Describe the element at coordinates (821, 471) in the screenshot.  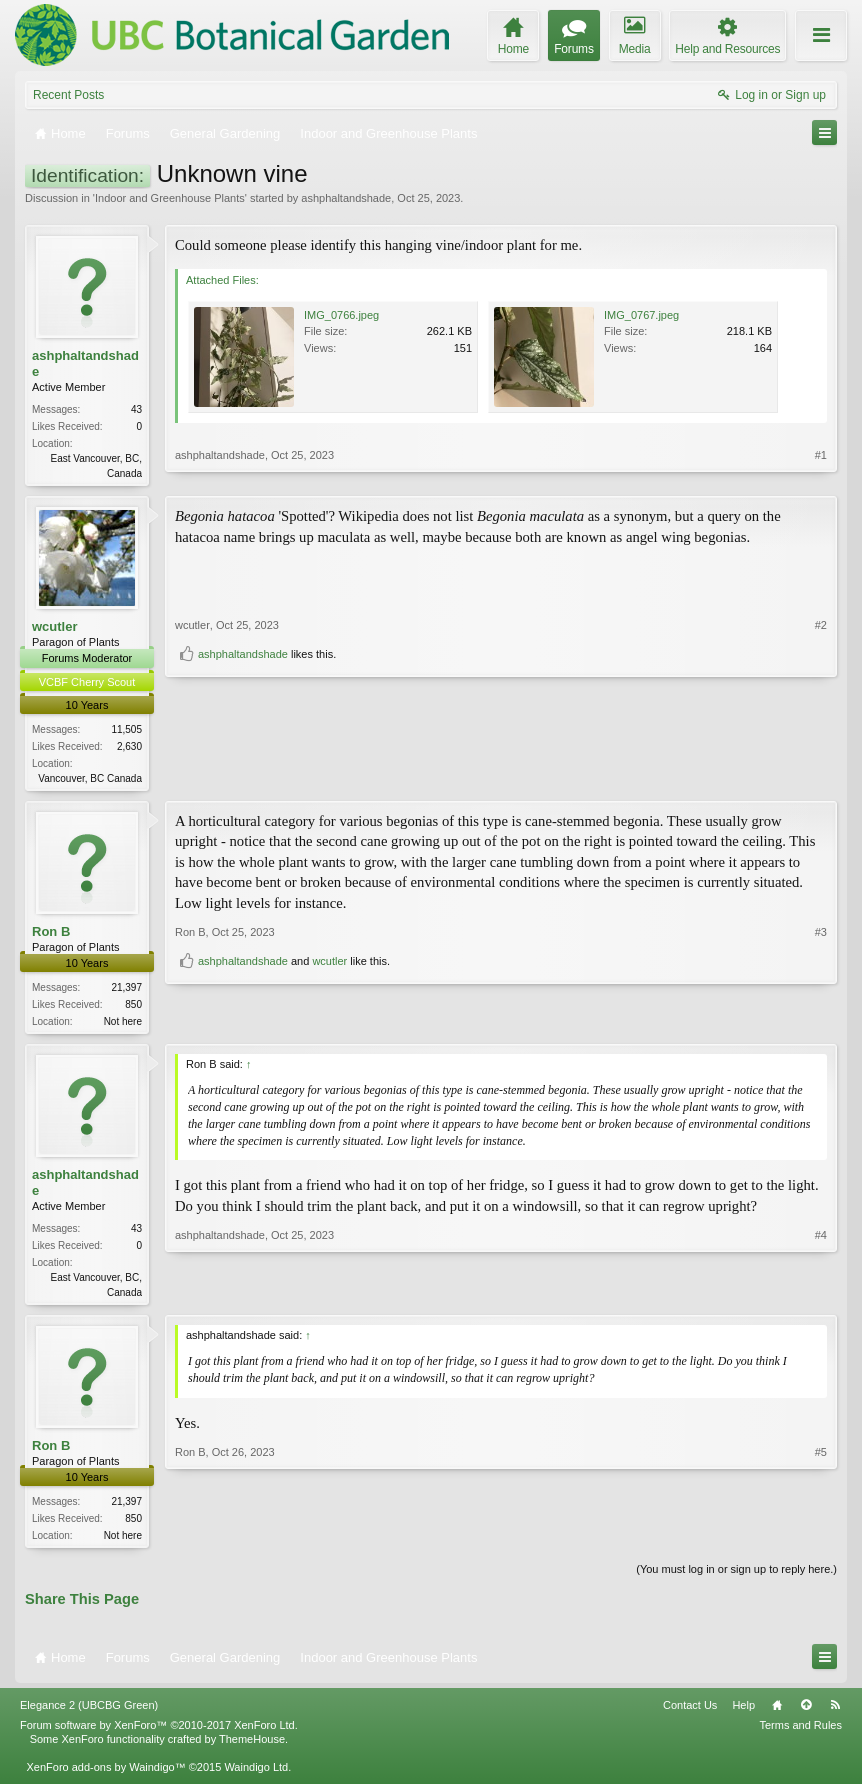
I see `#1` at that location.